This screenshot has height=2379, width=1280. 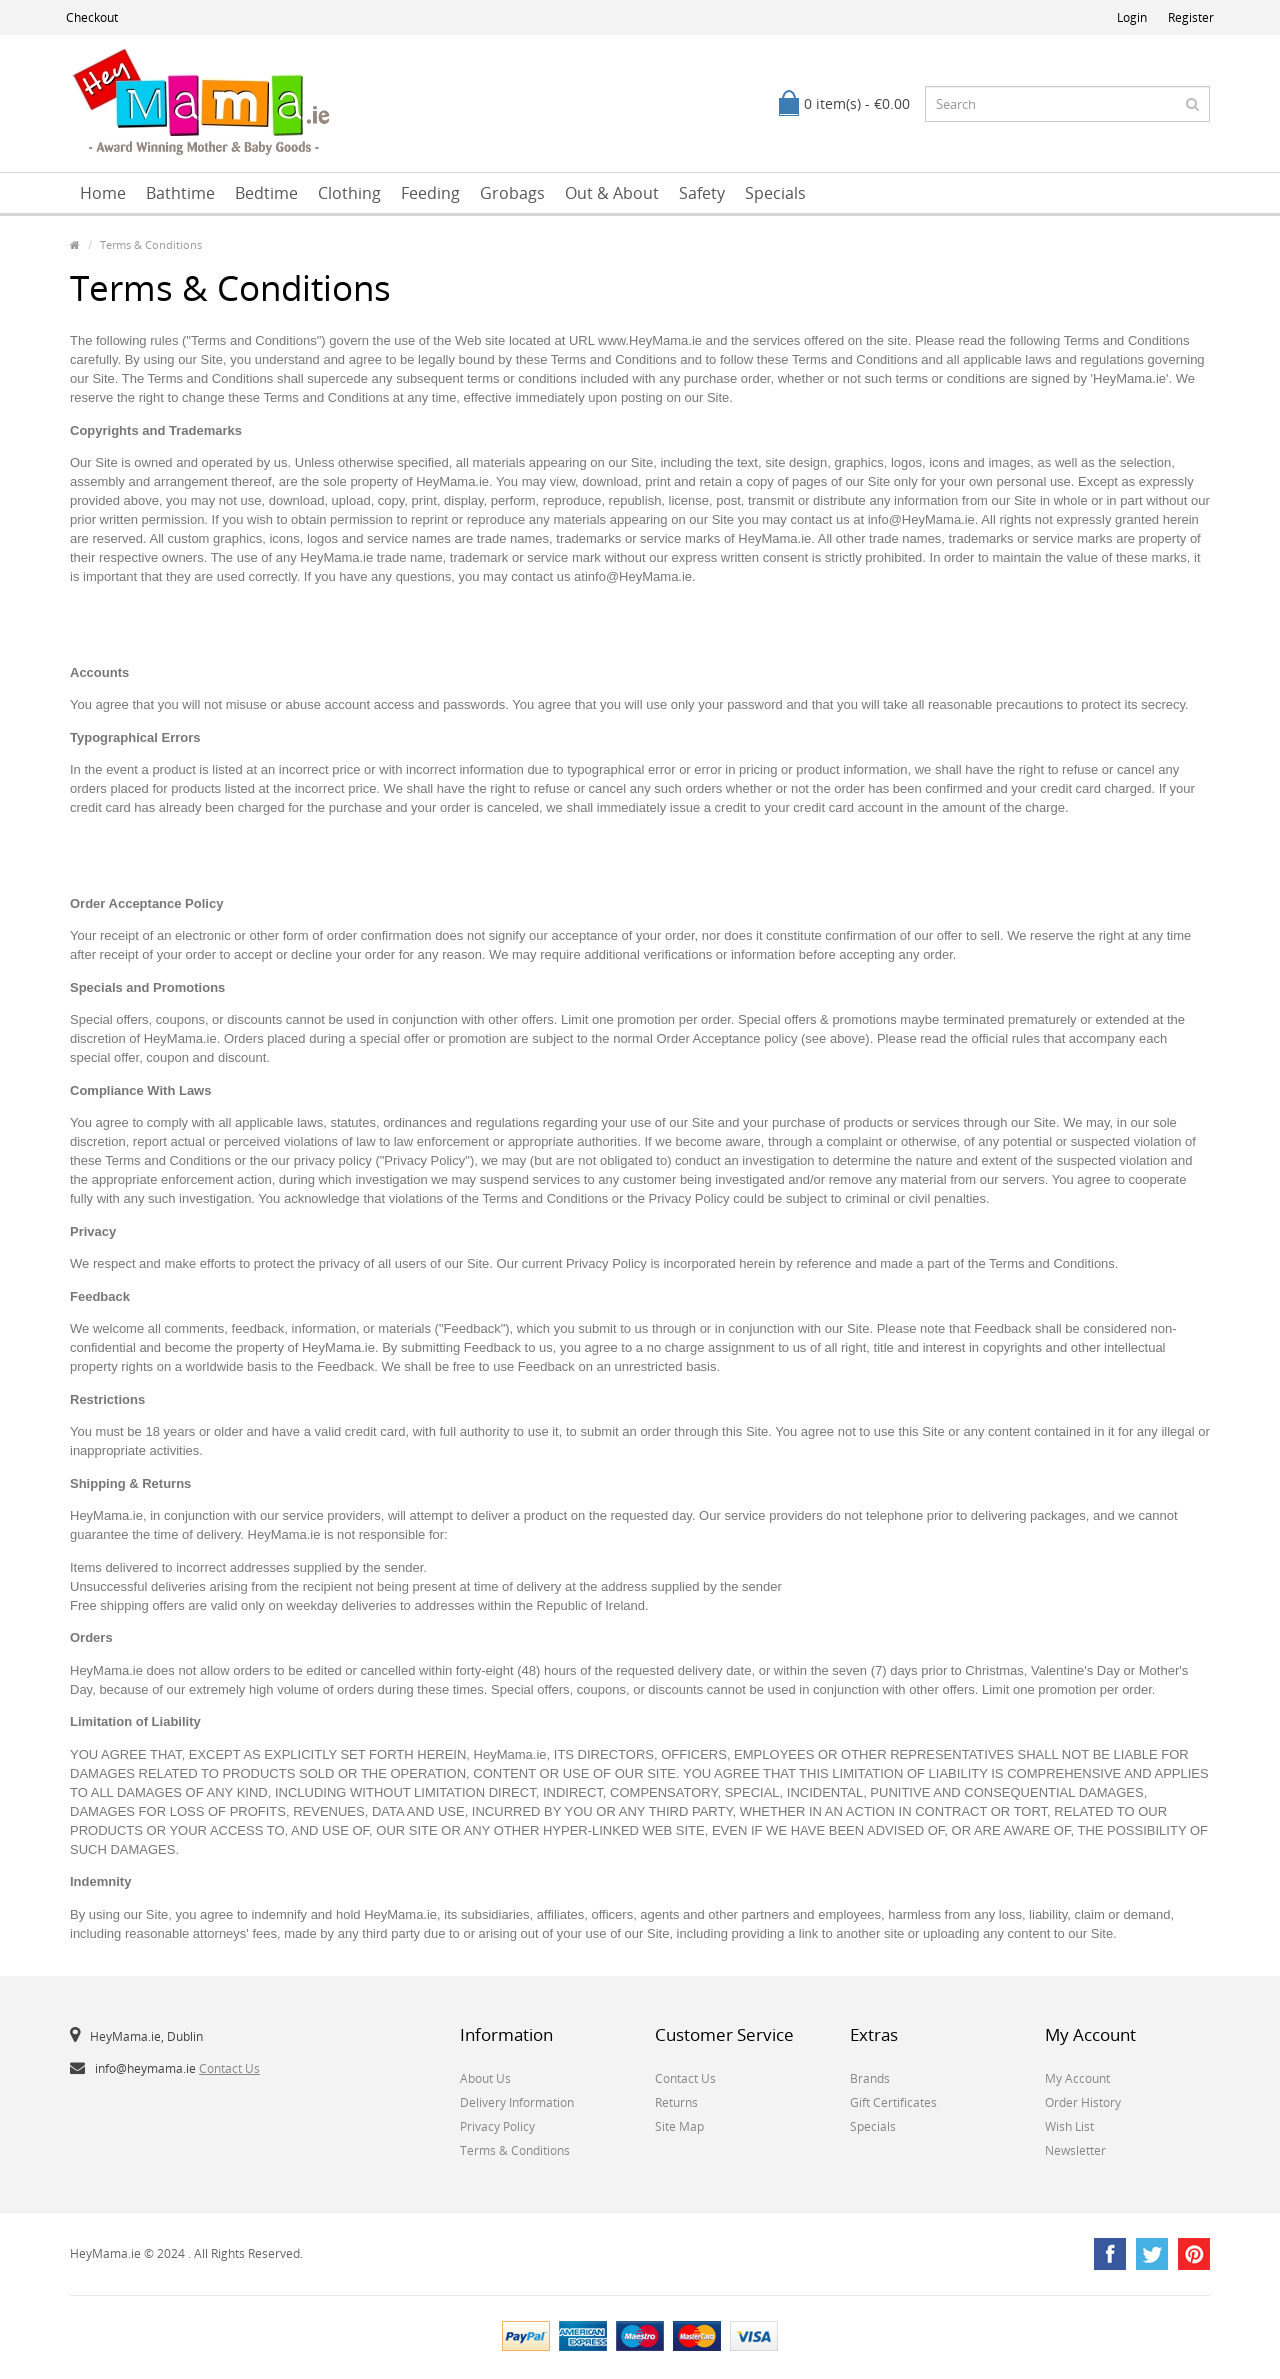 I want to click on Register, so click(x=1191, y=17).